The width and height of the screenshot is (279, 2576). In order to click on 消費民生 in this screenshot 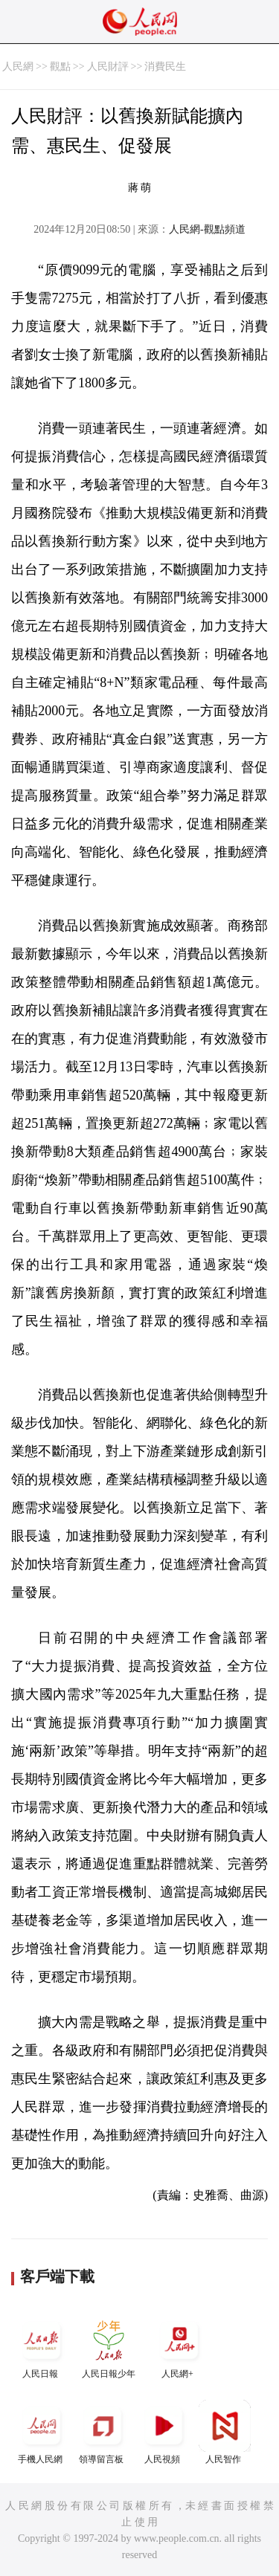, I will do `click(165, 66)`.